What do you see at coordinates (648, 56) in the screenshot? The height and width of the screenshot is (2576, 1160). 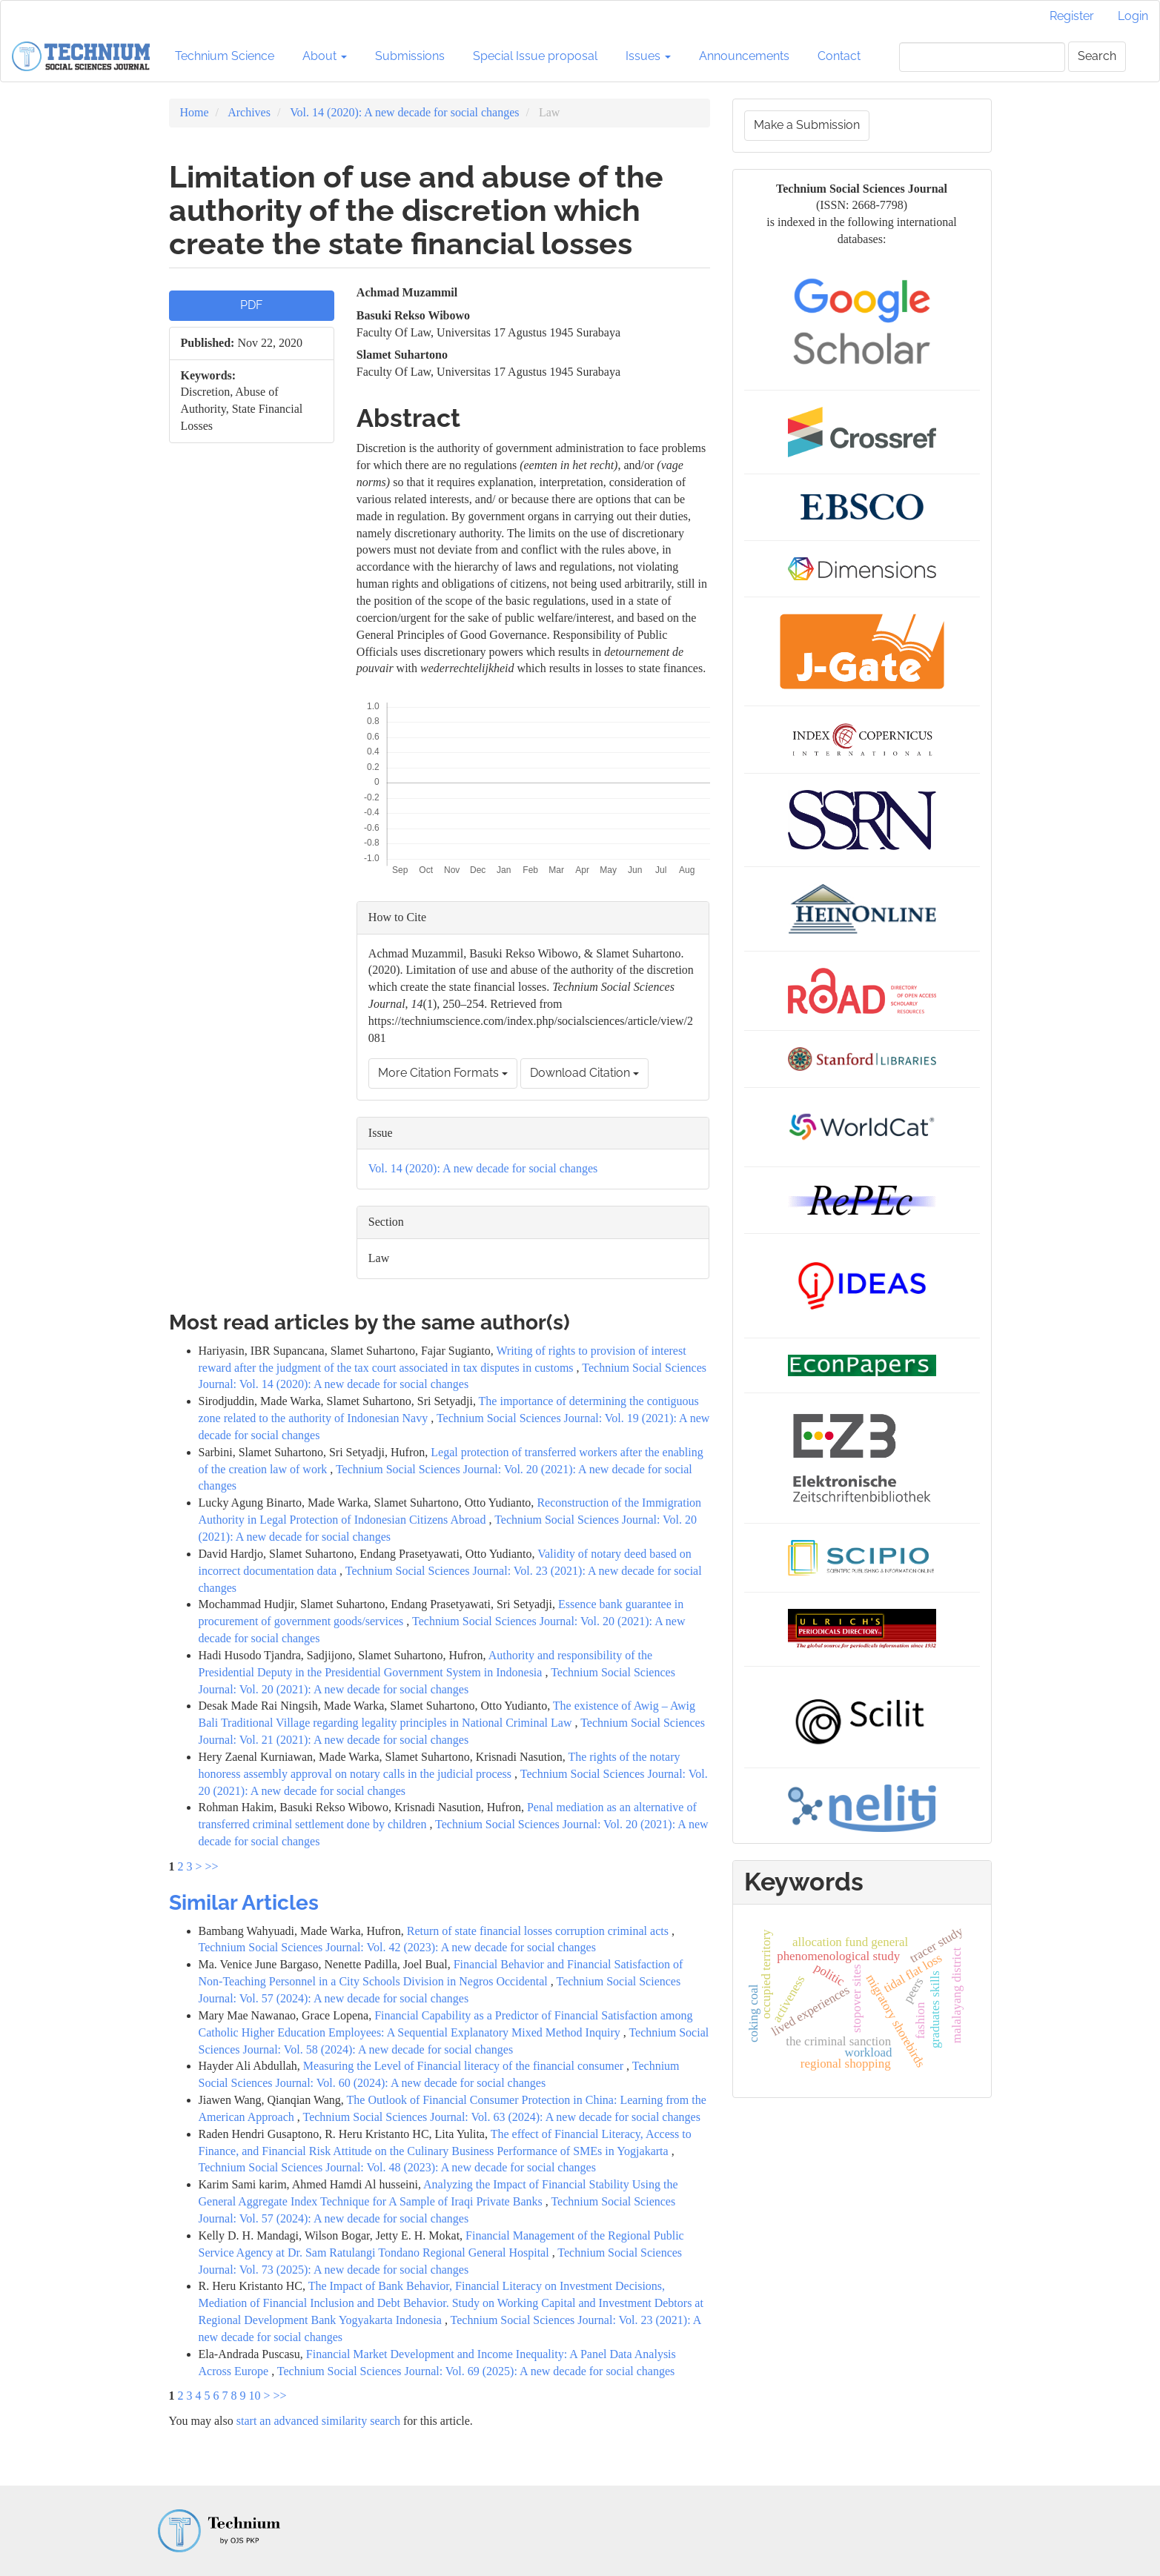 I see `Issues [button]` at bounding box center [648, 56].